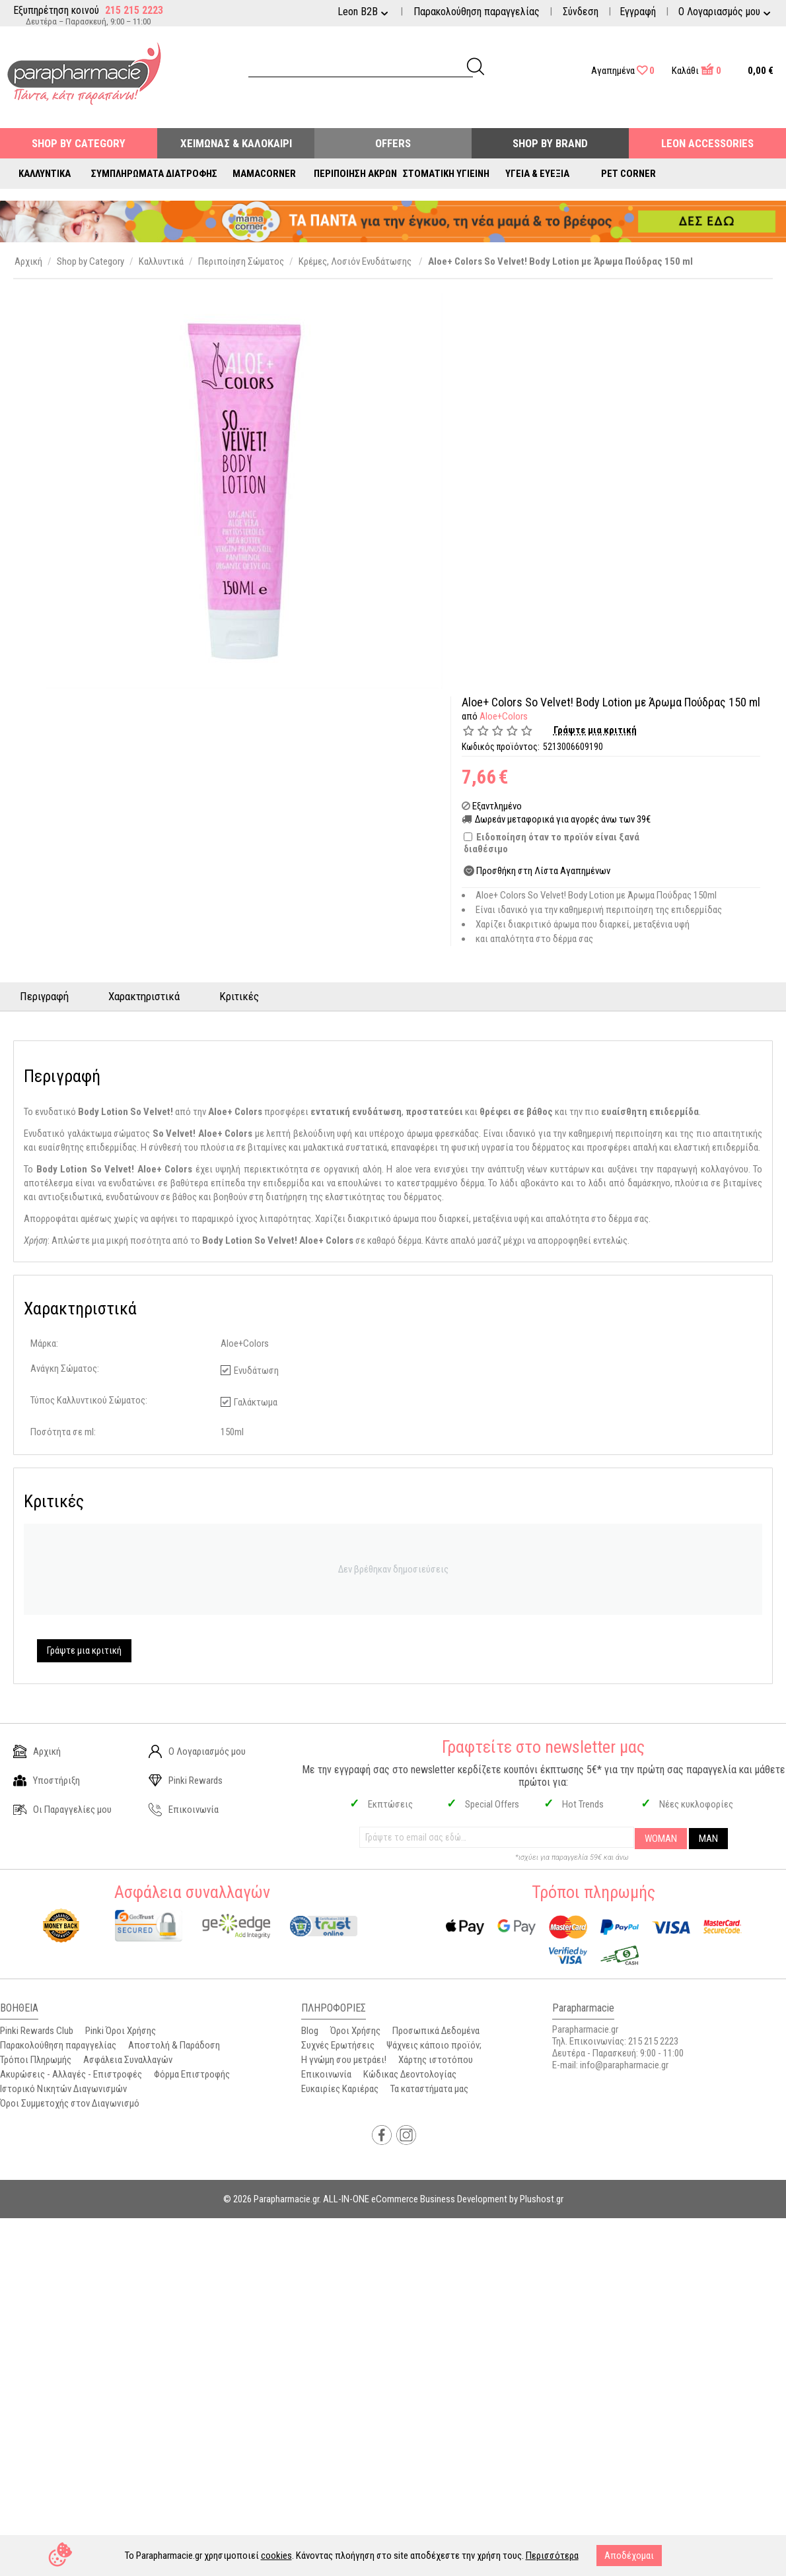  What do you see at coordinates (276, 2555) in the screenshot?
I see `cookies` at bounding box center [276, 2555].